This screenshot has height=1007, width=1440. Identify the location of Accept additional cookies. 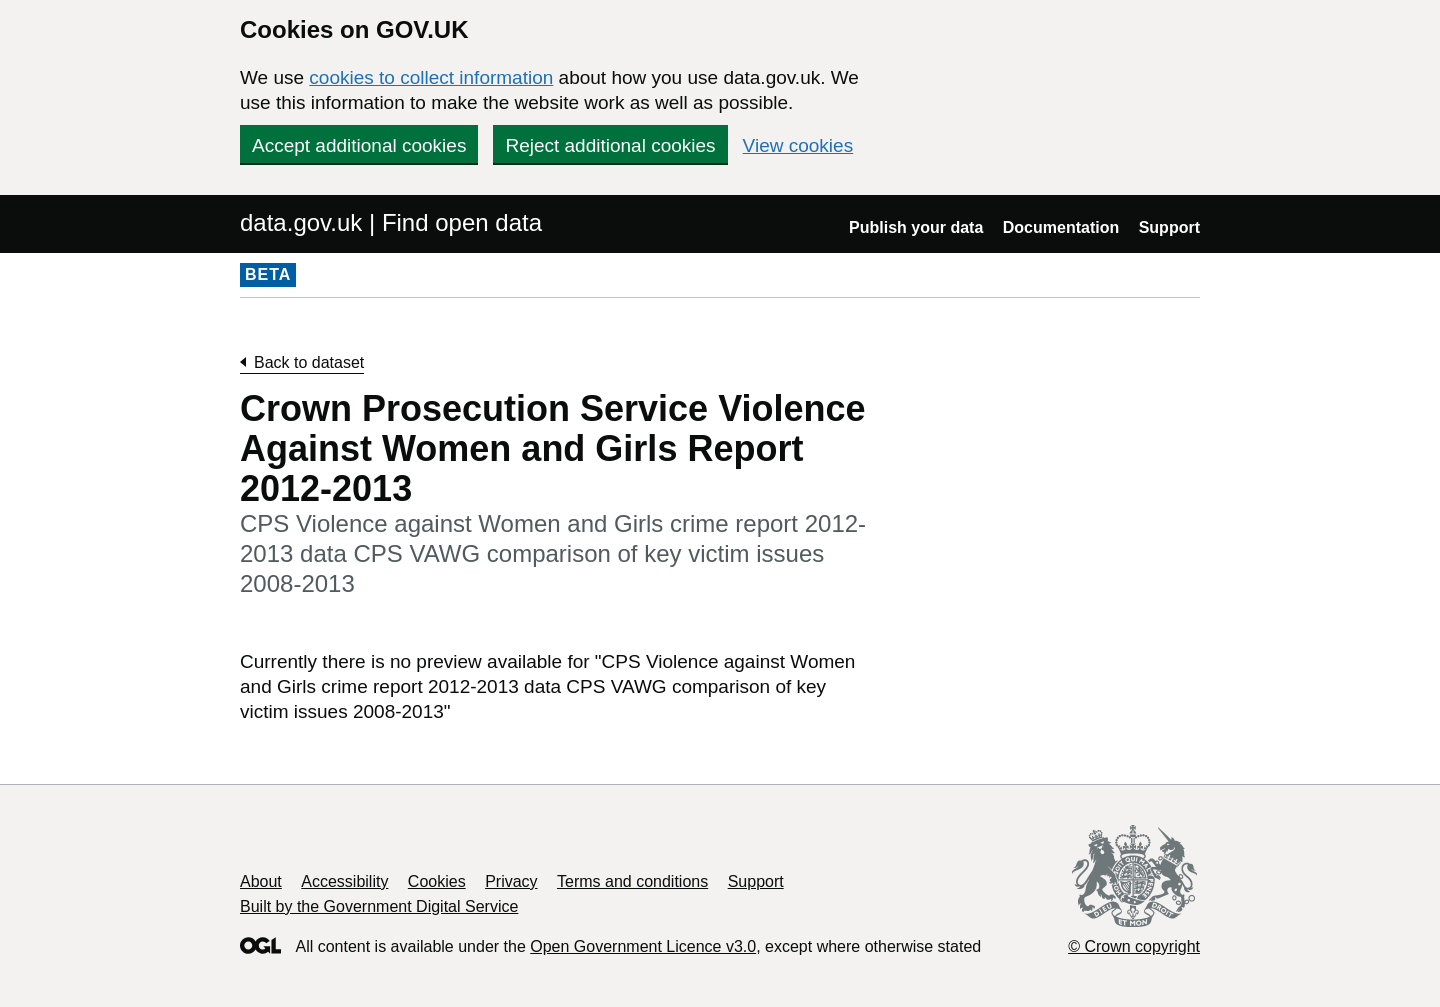
(359, 145).